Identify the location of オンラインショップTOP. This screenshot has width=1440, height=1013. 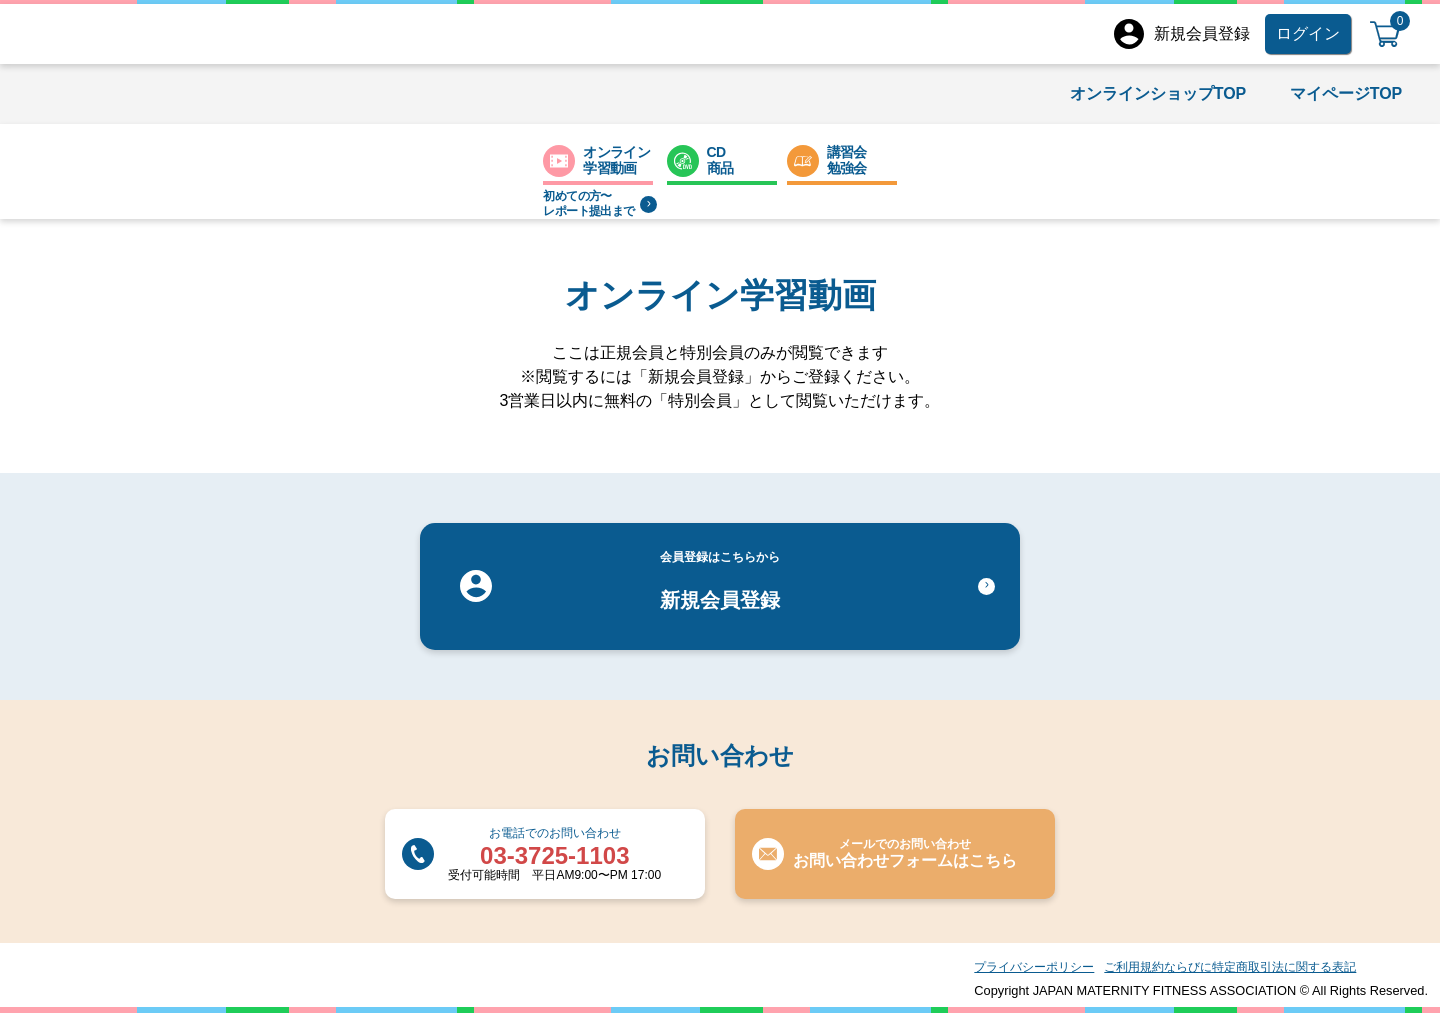
(1158, 93).